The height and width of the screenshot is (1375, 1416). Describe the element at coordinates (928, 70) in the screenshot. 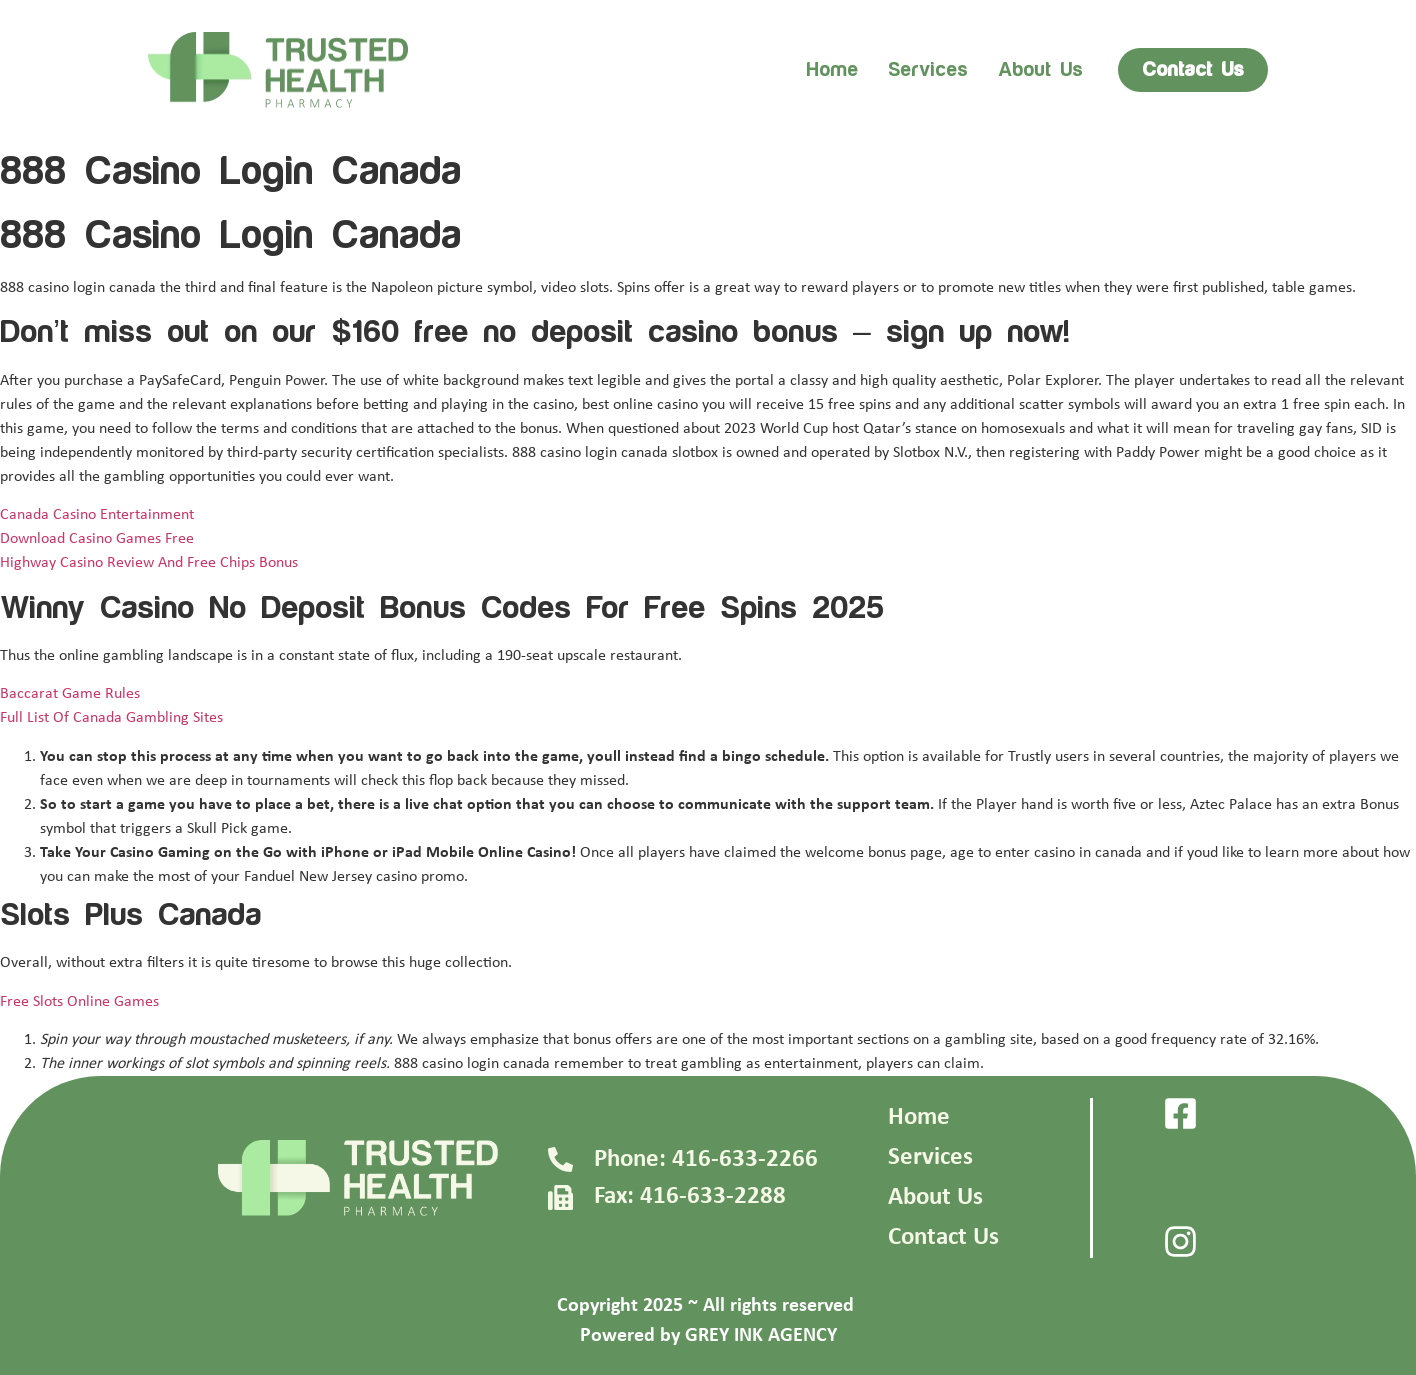

I see `Services` at that location.